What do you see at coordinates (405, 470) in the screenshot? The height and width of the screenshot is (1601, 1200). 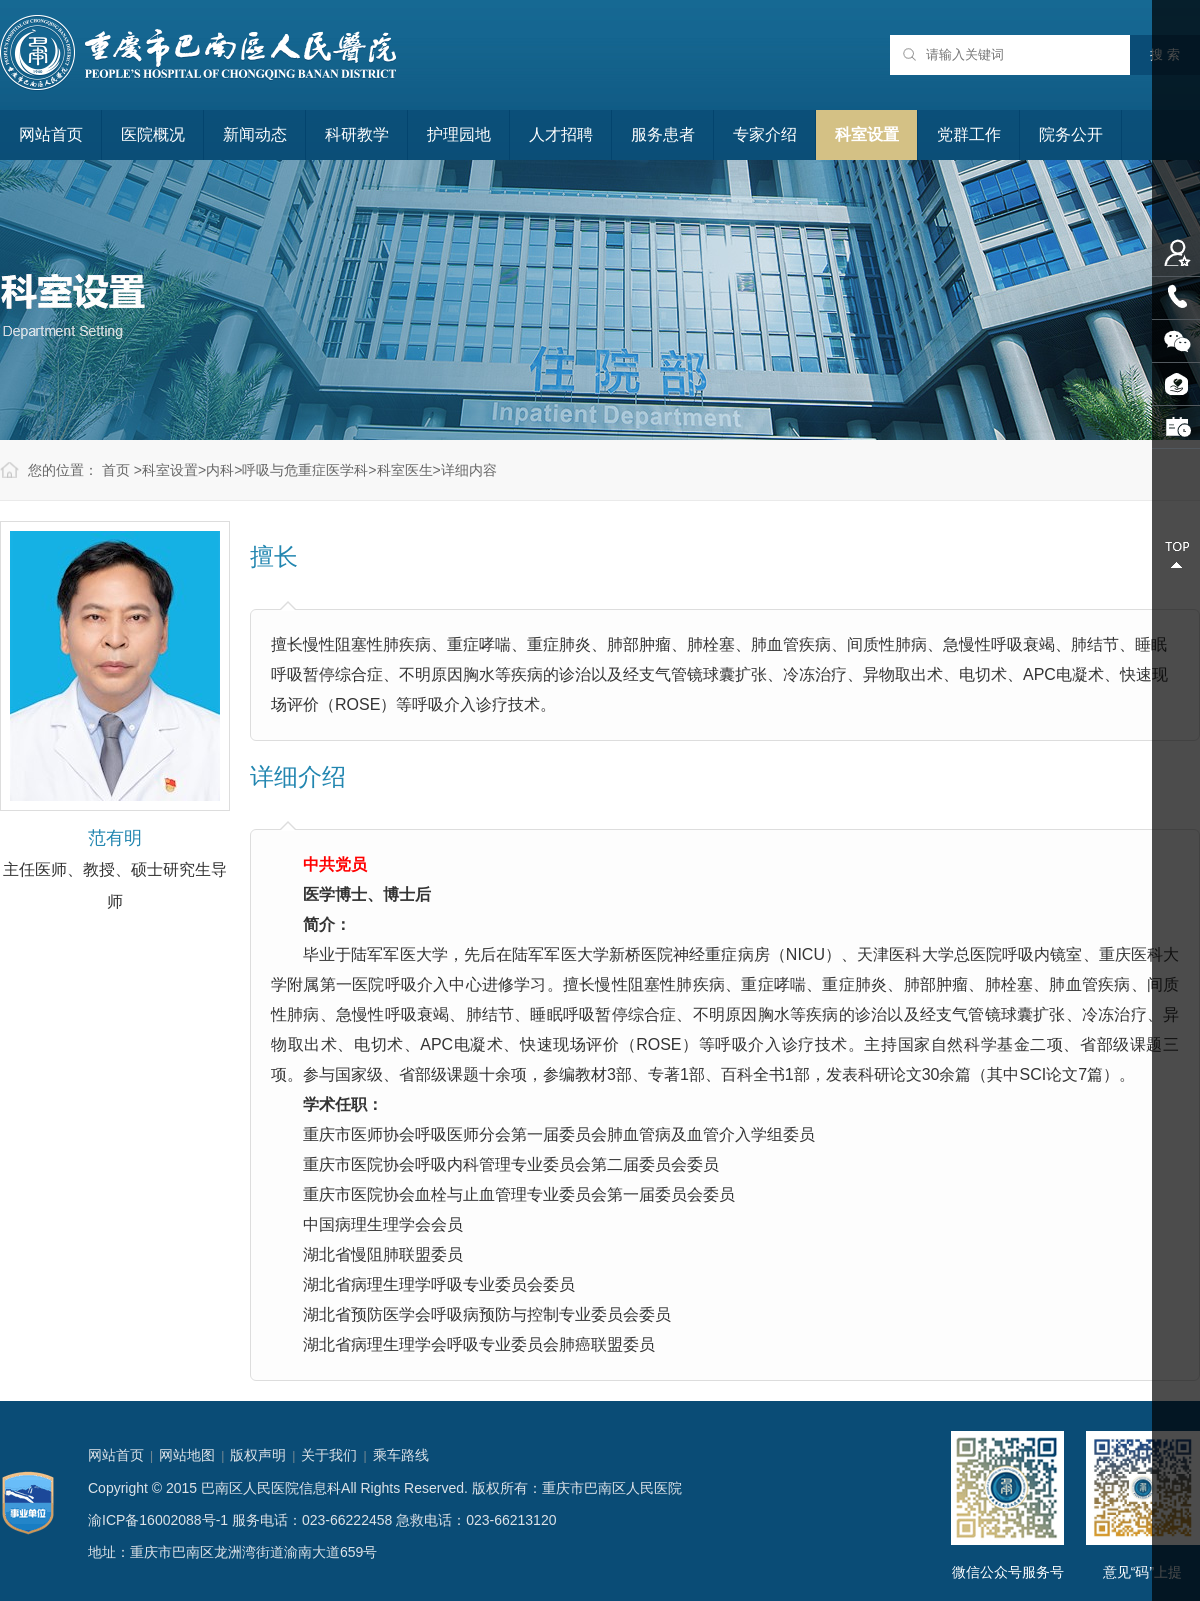 I see `科室医生` at bounding box center [405, 470].